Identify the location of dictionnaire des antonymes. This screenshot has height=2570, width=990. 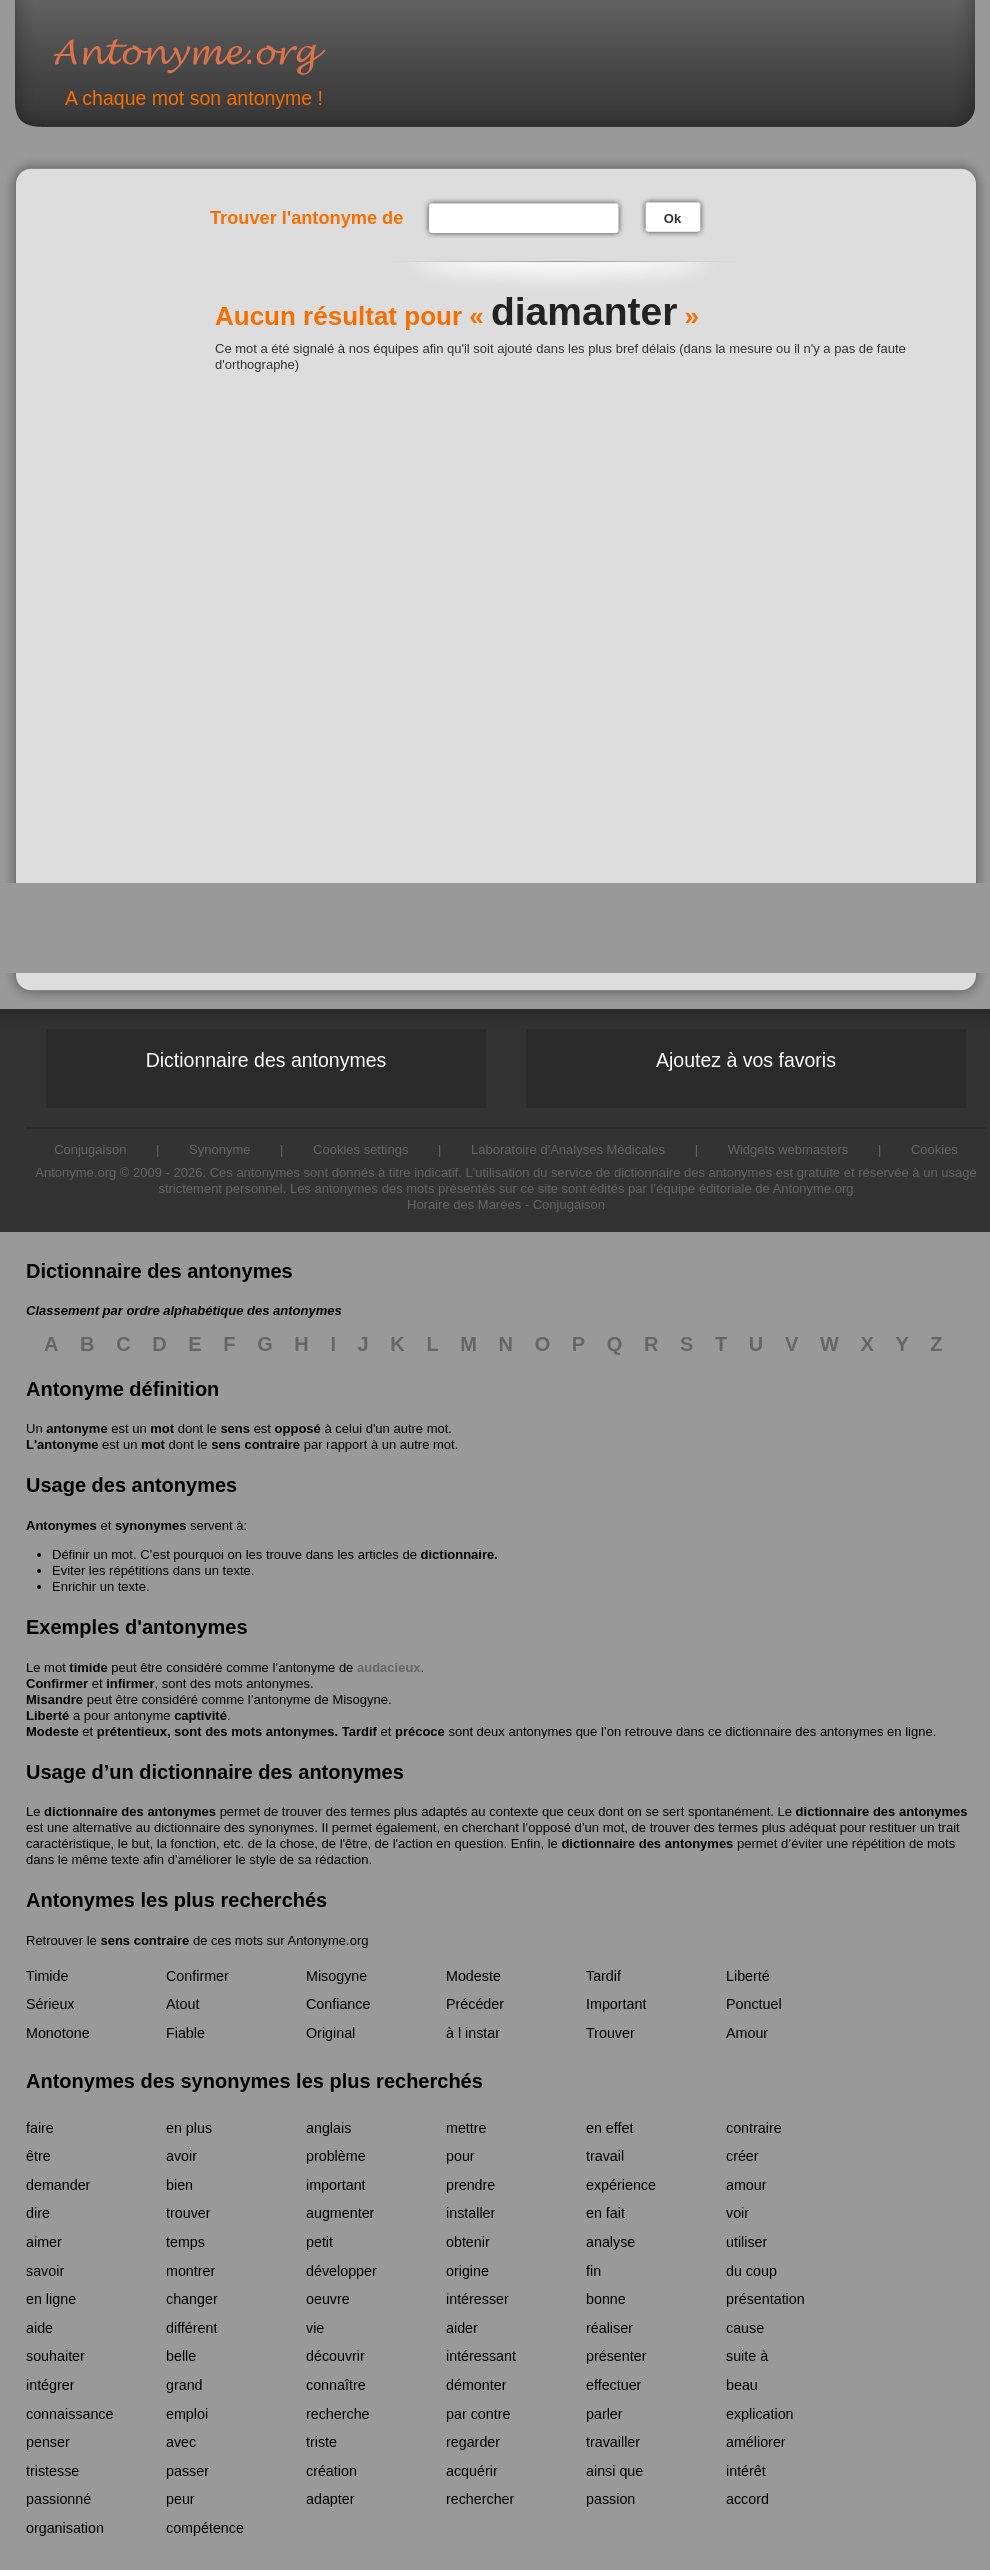
(130, 1811).